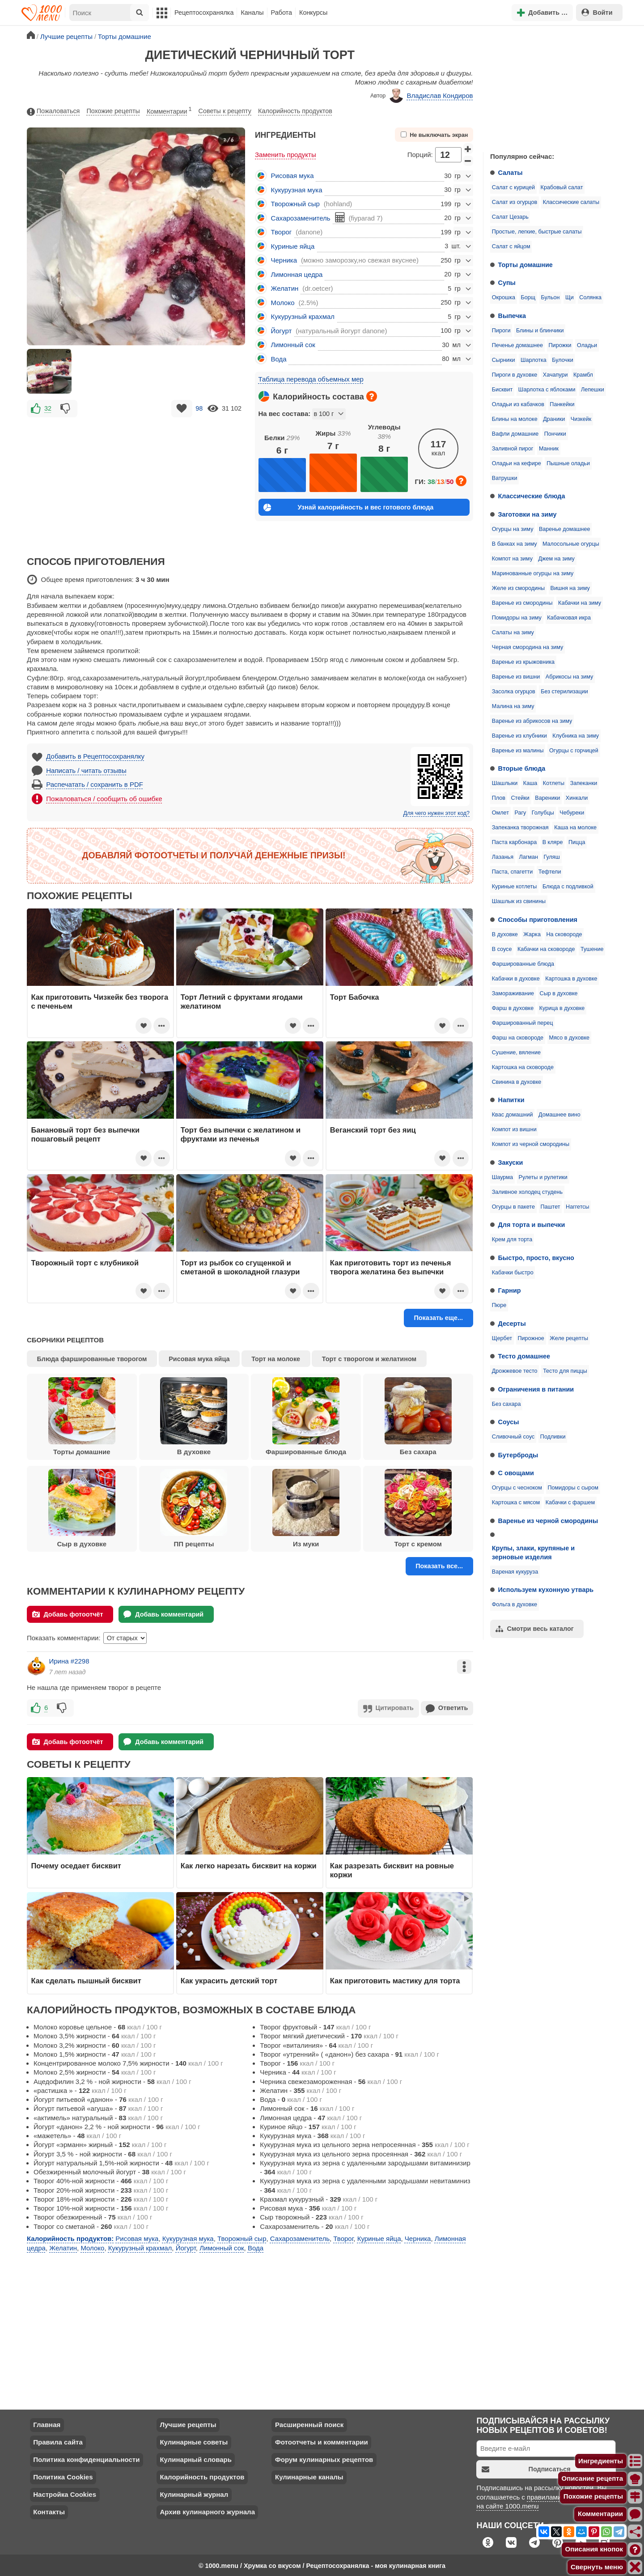 This screenshot has height=2576, width=644. Describe the element at coordinates (511, 1099) in the screenshot. I see `Напитки` at that location.